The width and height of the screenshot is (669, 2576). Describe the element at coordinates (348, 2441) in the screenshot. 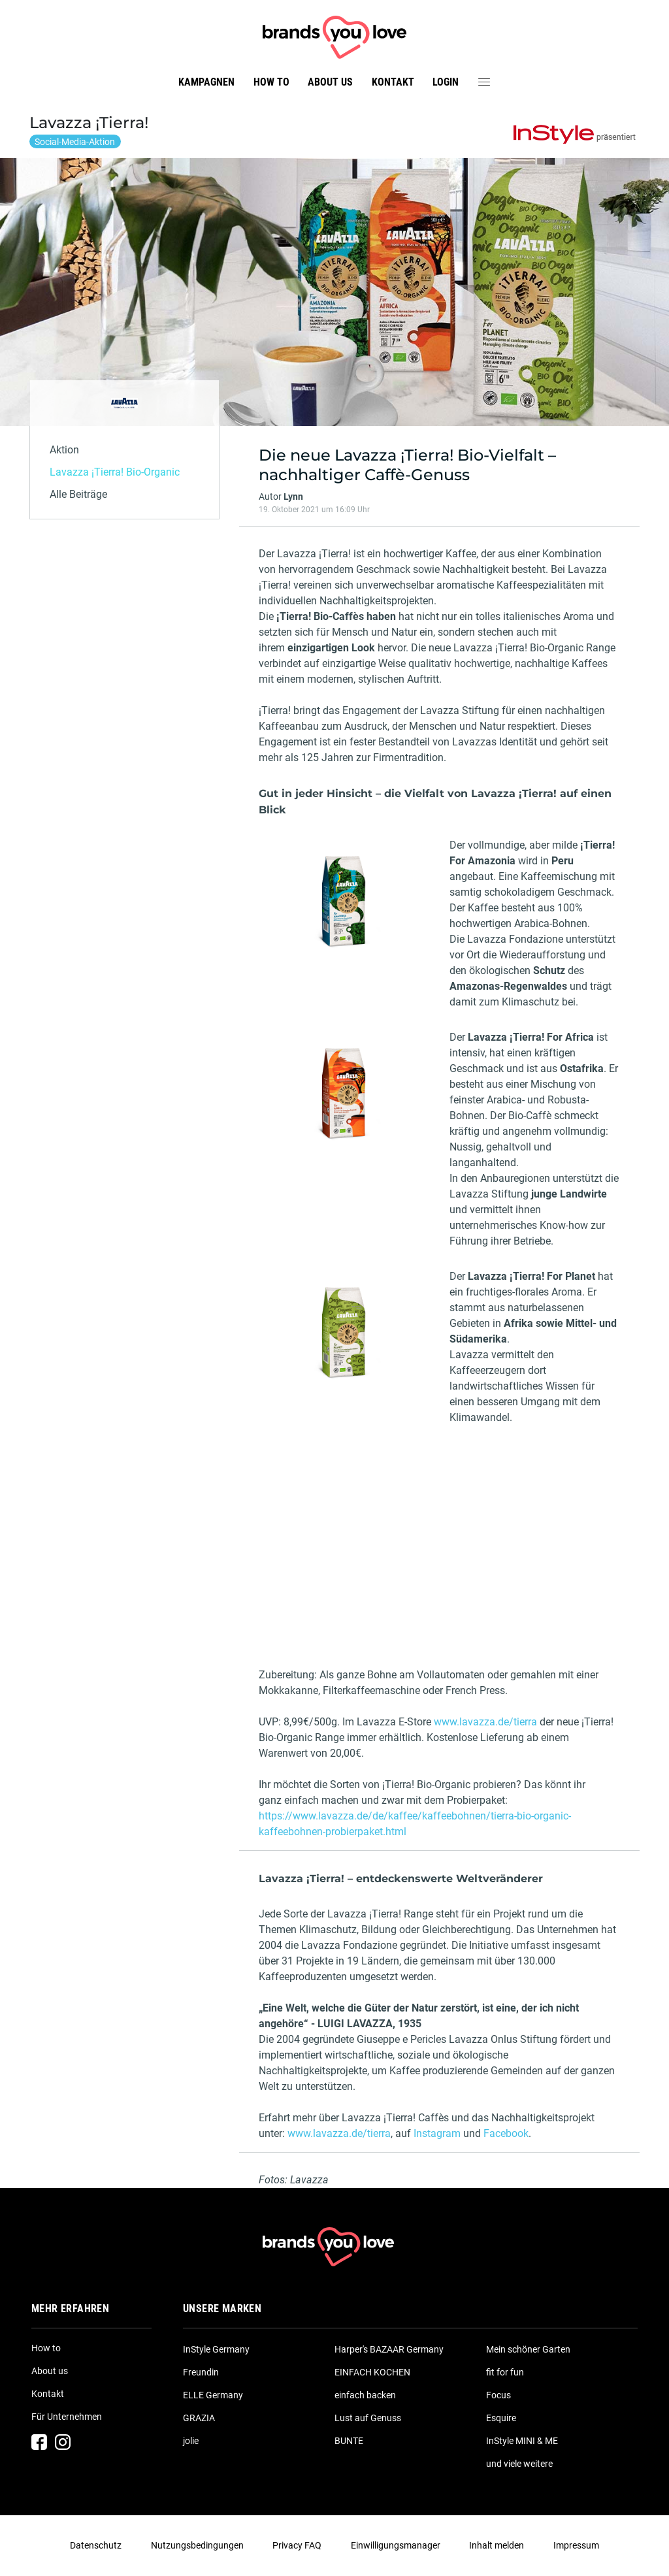

I see `BUNTE` at that location.